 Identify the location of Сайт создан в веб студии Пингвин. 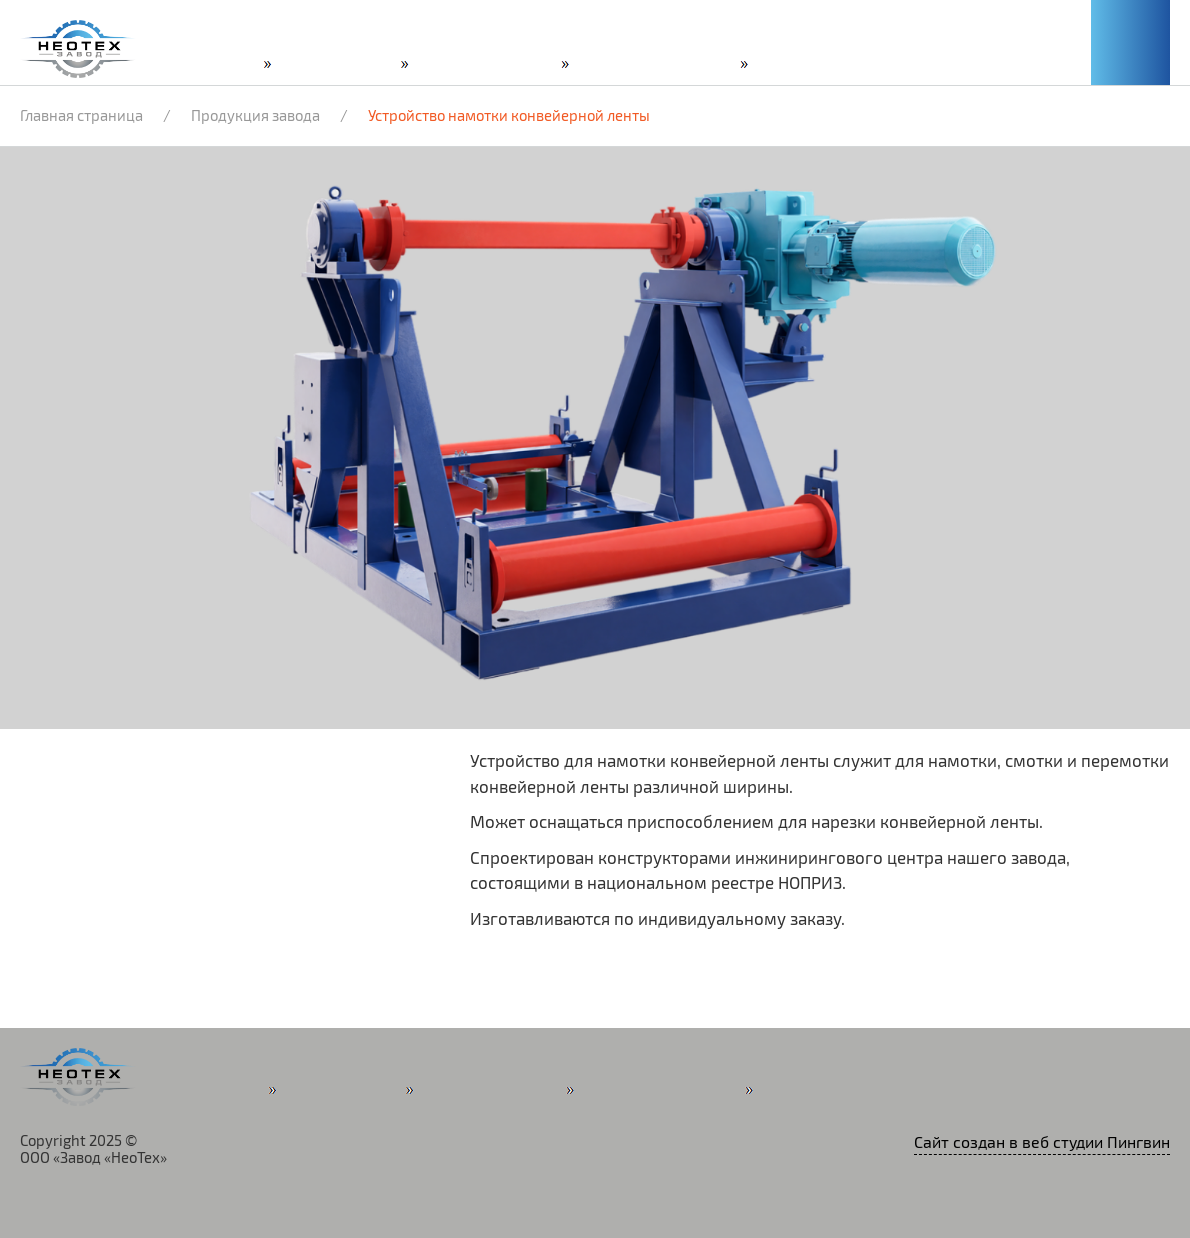
(1042, 1143).